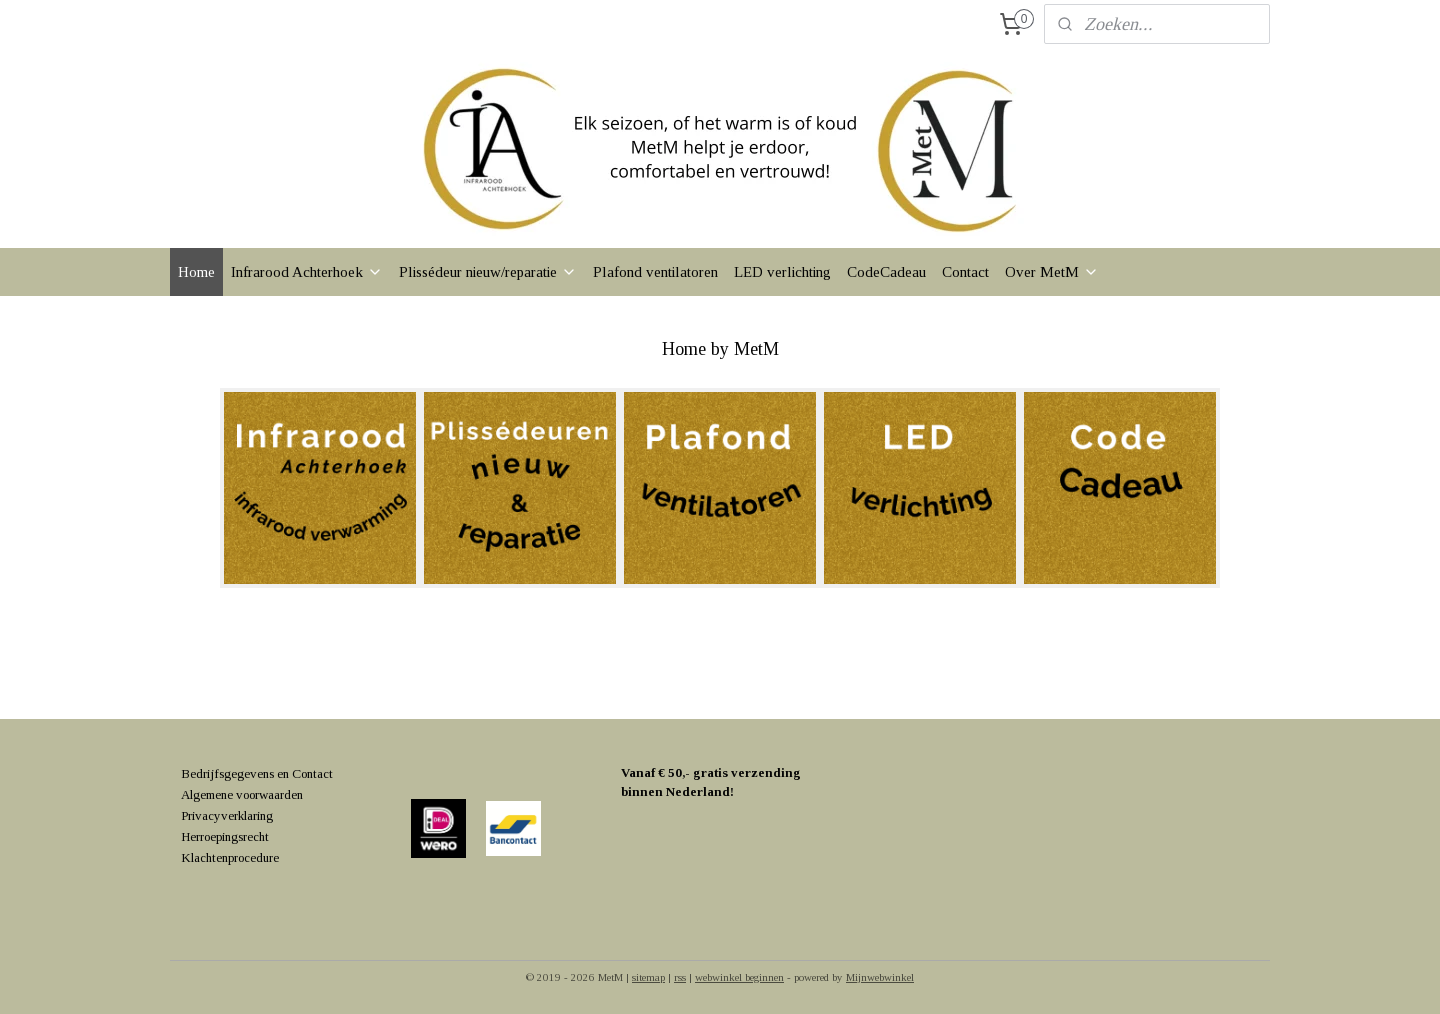 The height and width of the screenshot is (1014, 1440). I want to click on Plissédeur nieuw/reparatie, so click(488, 272).